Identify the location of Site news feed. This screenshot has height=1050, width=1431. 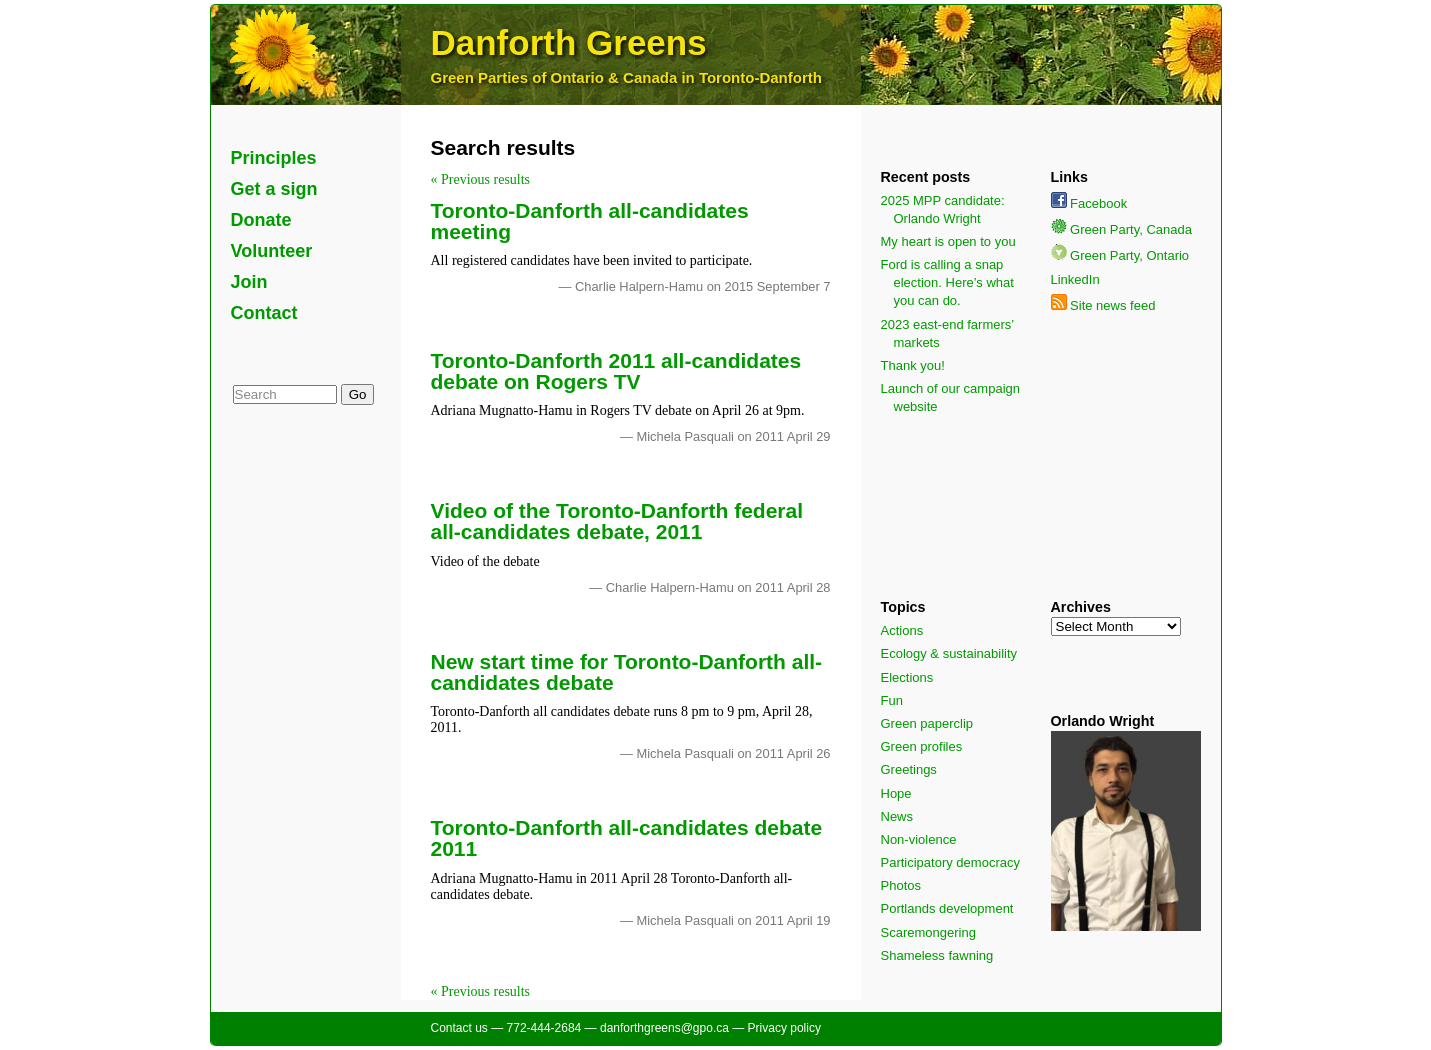
(1103, 305).